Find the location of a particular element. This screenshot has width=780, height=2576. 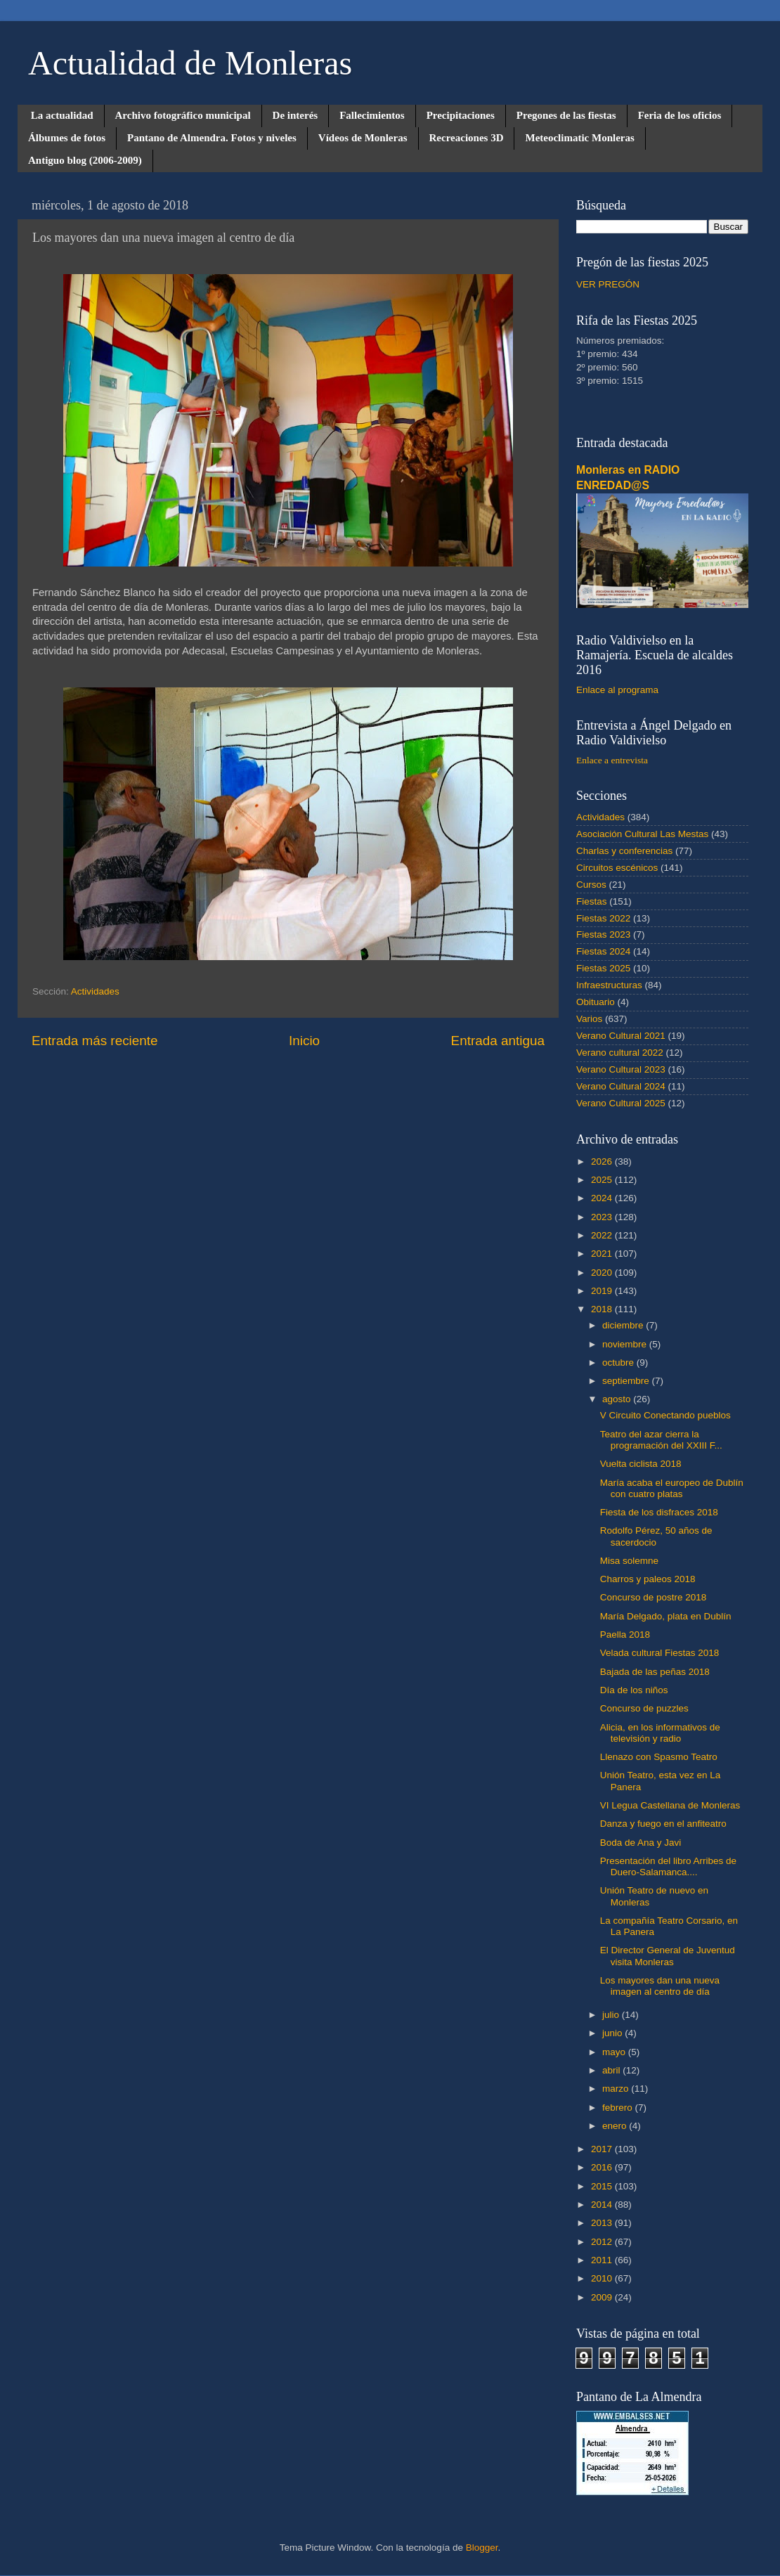

2015 is located at coordinates (603, 2186).